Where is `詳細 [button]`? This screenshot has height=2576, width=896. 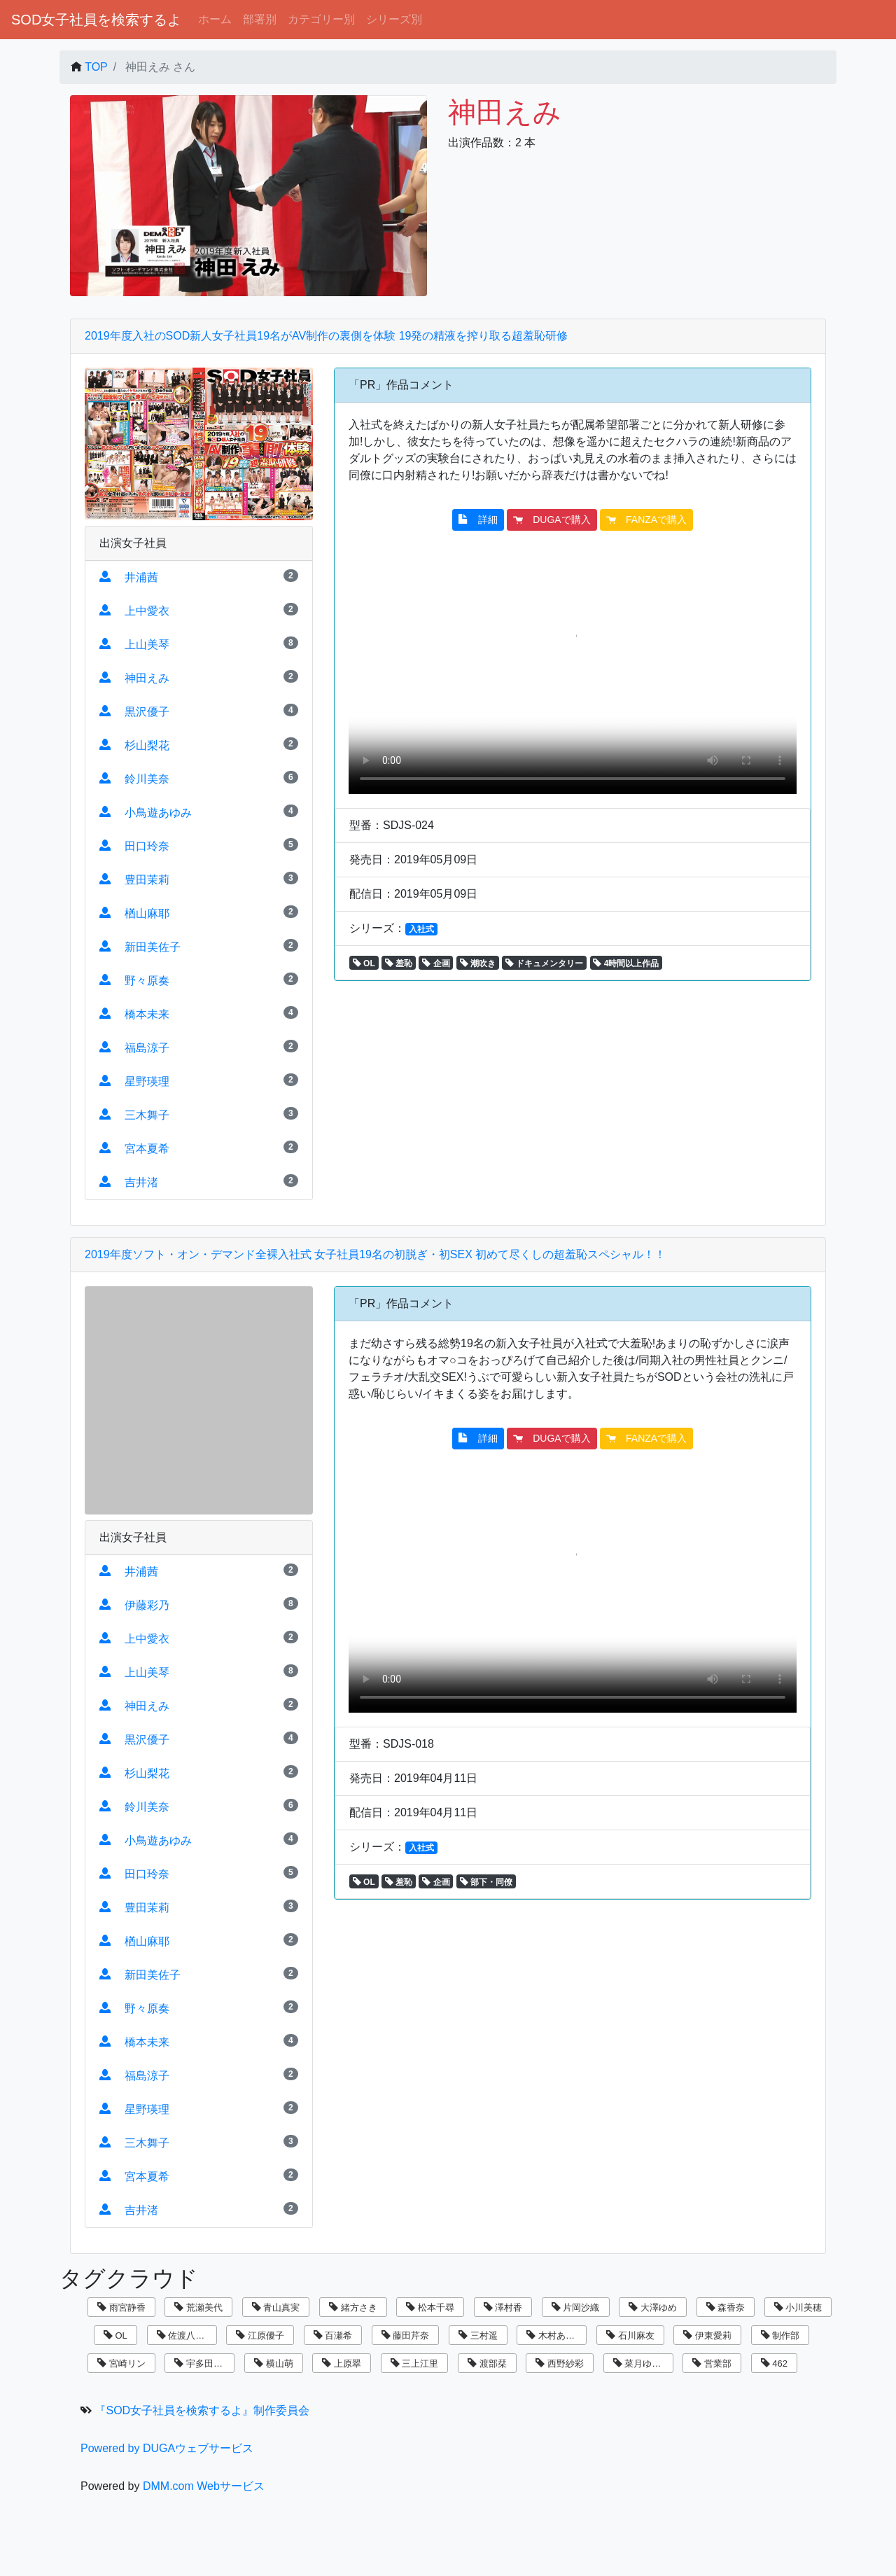
詳細 [button] is located at coordinates (478, 519).